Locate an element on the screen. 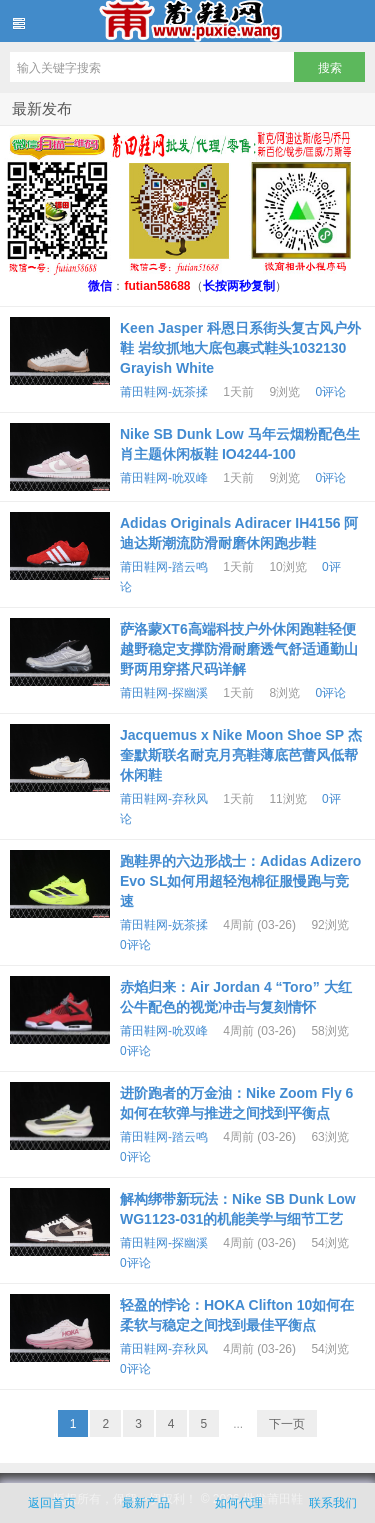  Jacquemus x Nike Moon Shoe SP 杰奎默斯联名耐克月亮鞋薄底芭蕾风低帮休闲鞋 is located at coordinates (241, 755).